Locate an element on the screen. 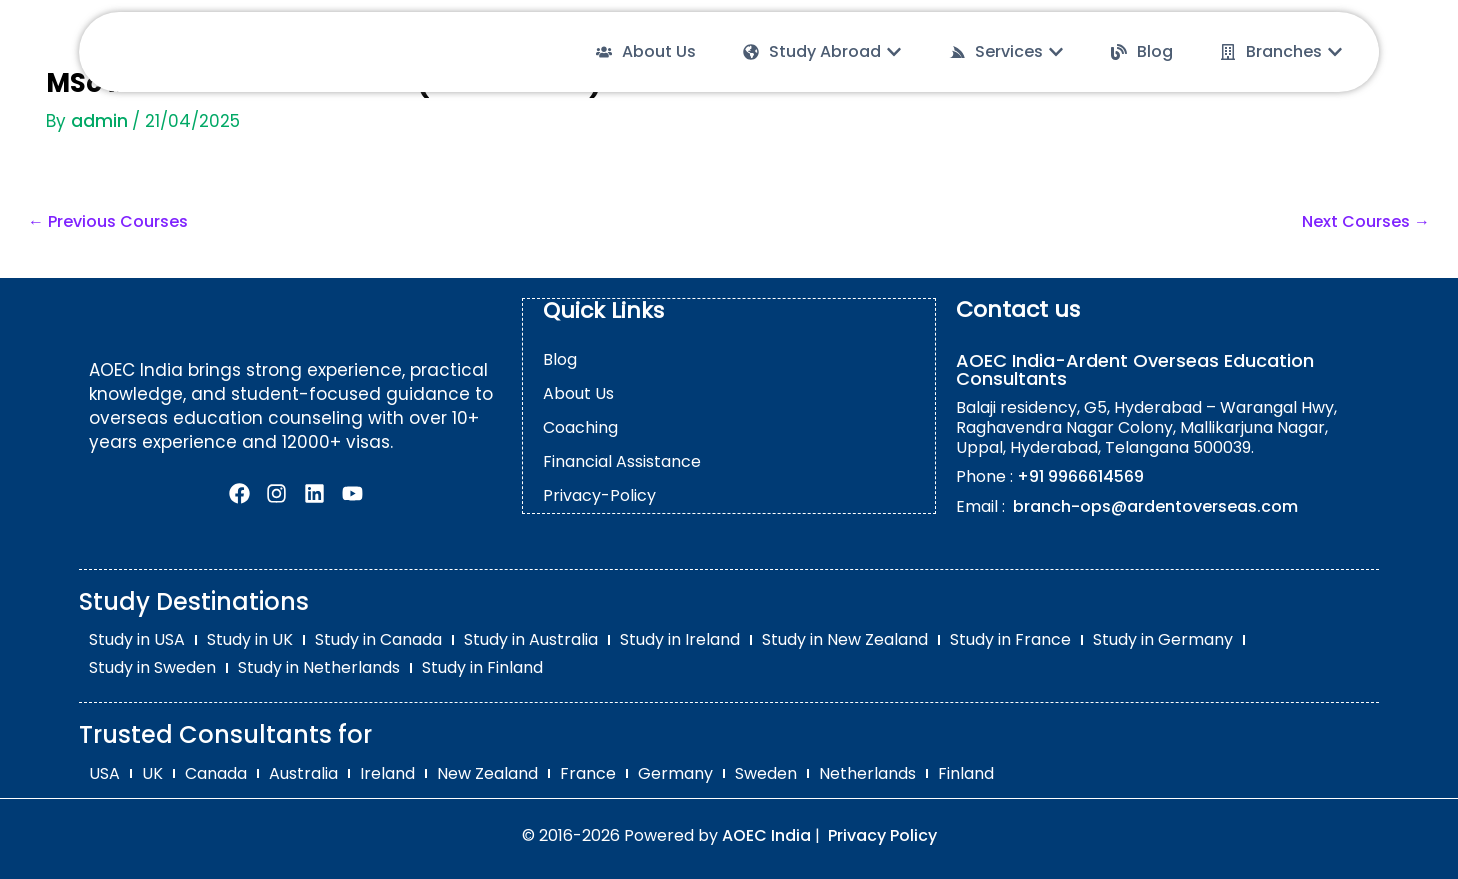 The height and width of the screenshot is (879, 1458). Finland is located at coordinates (966, 772).